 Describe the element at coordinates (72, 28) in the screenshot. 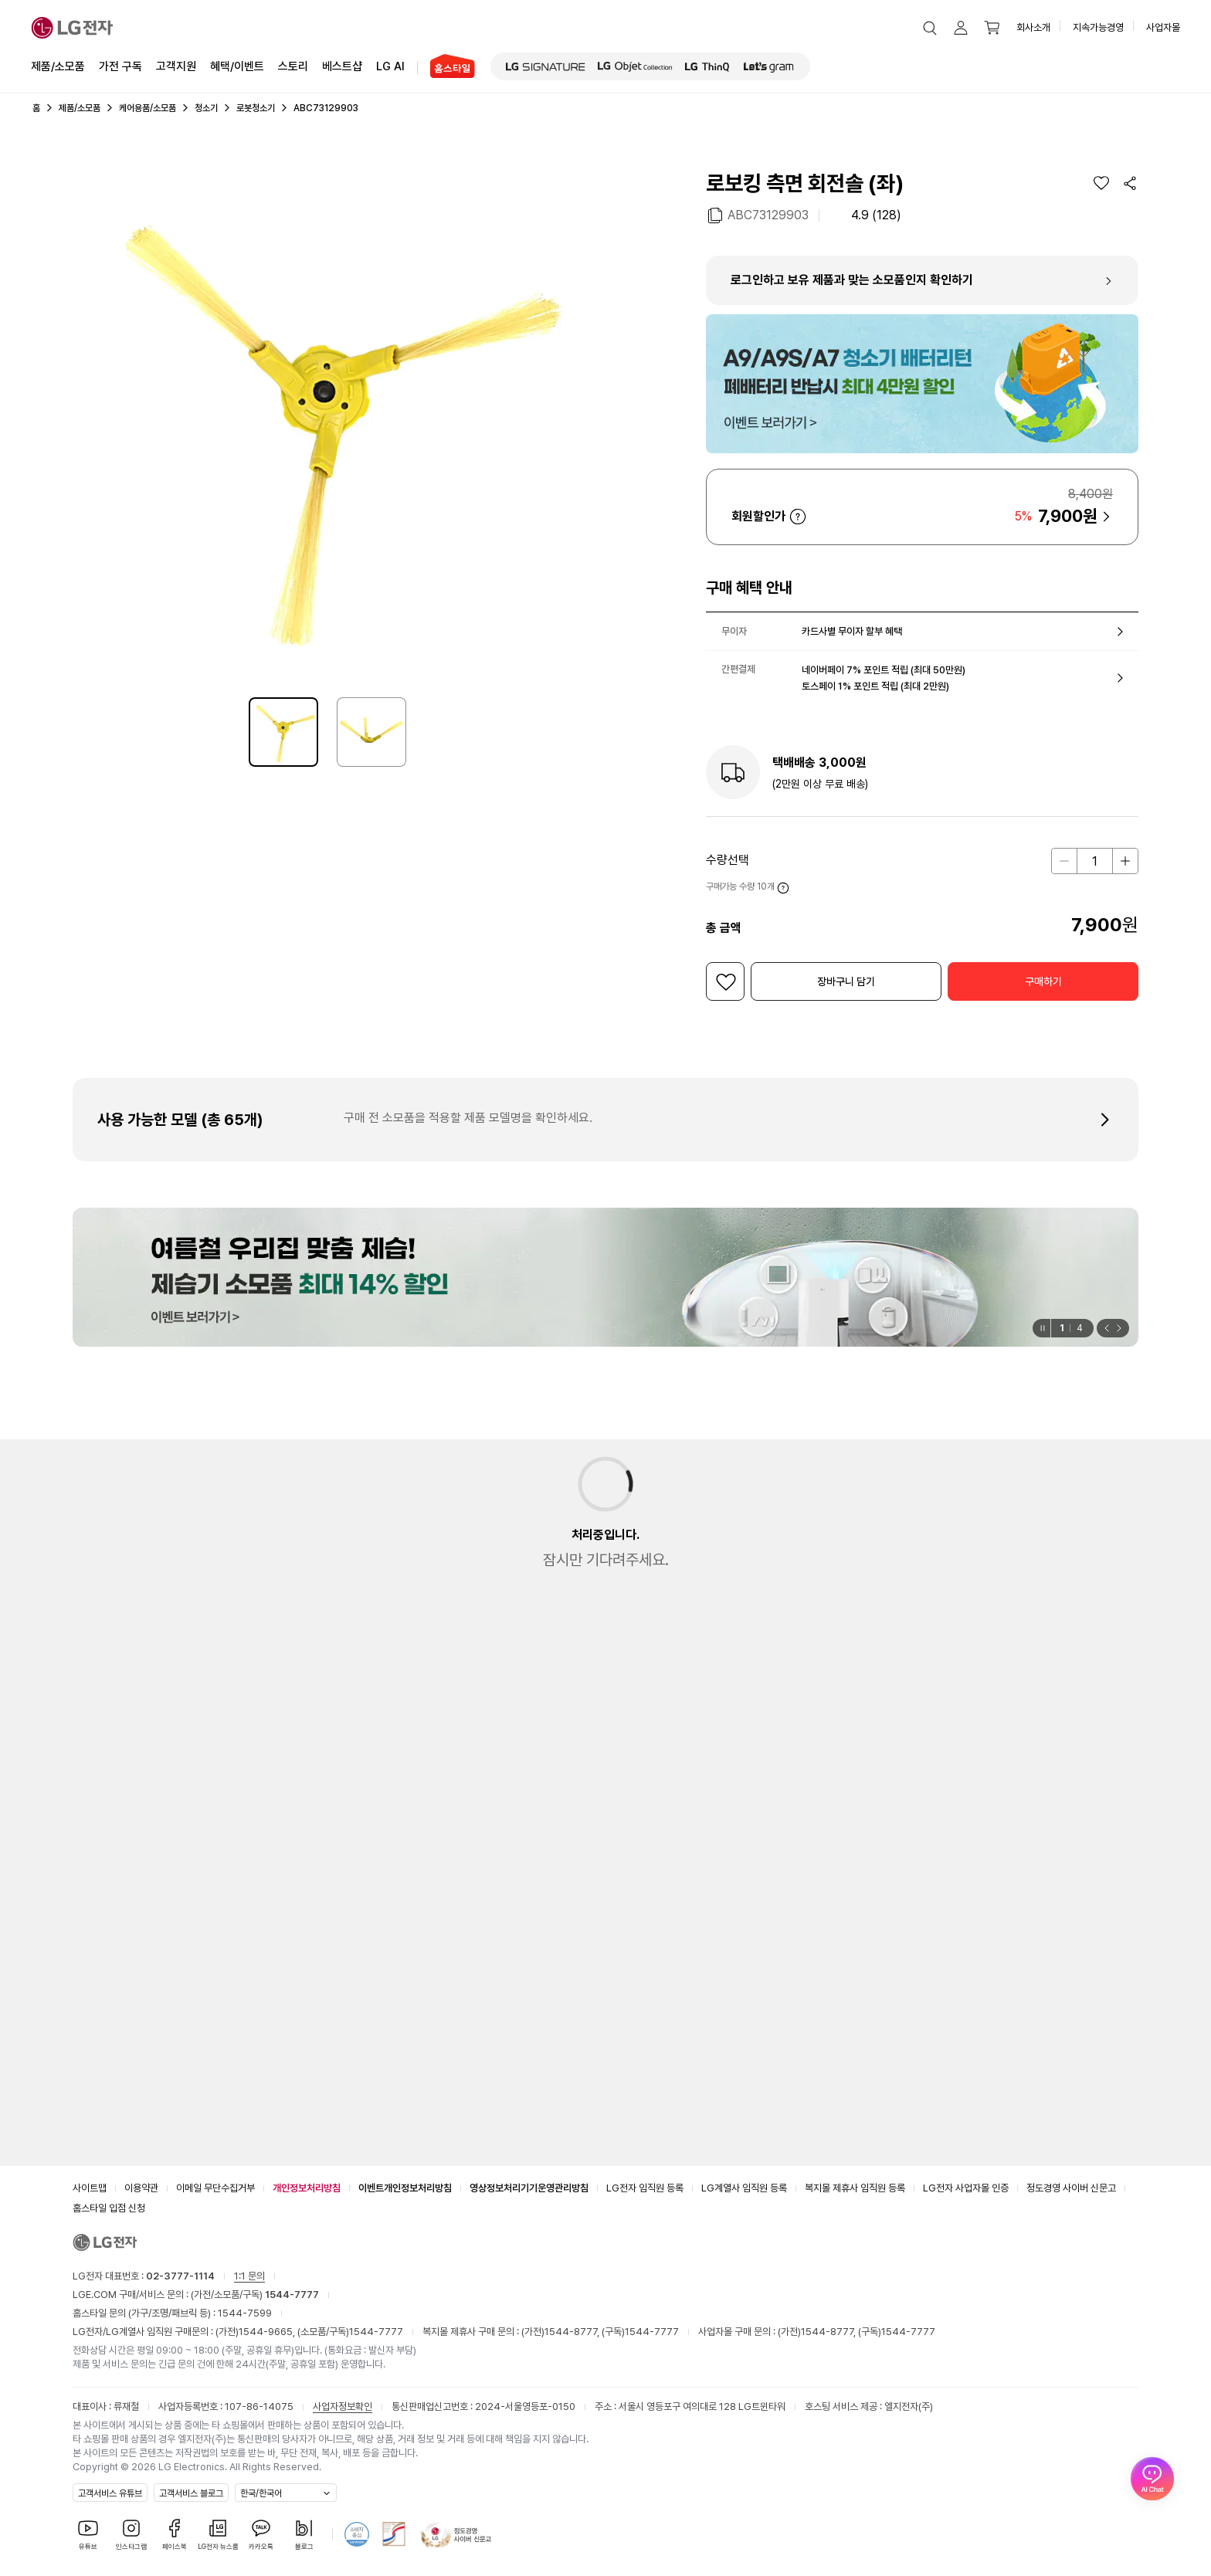

I see `[LG전자]` at that location.